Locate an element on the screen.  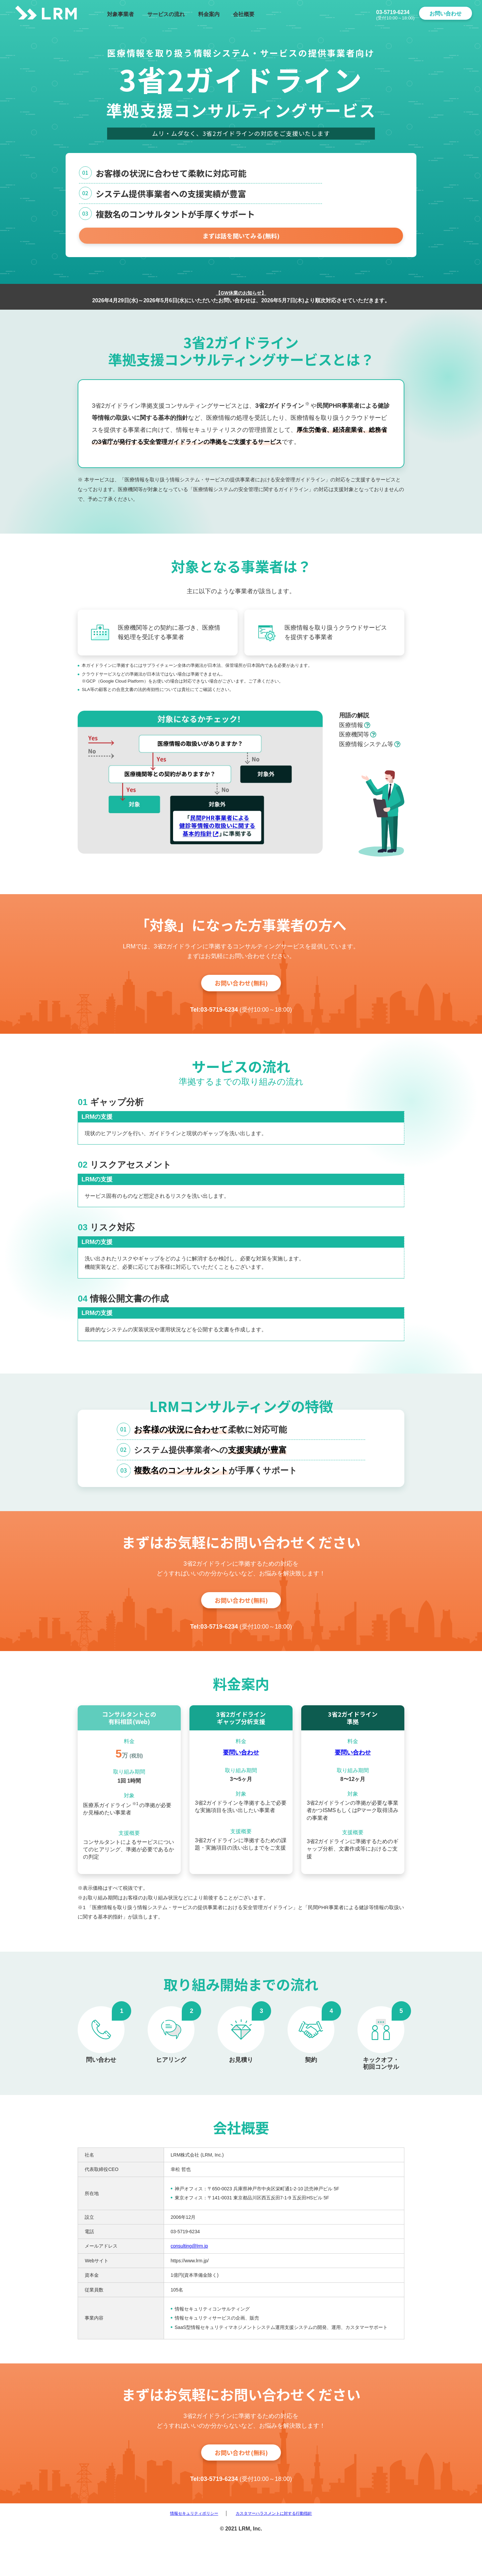
料金案内 is located at coordinates (209, 14).